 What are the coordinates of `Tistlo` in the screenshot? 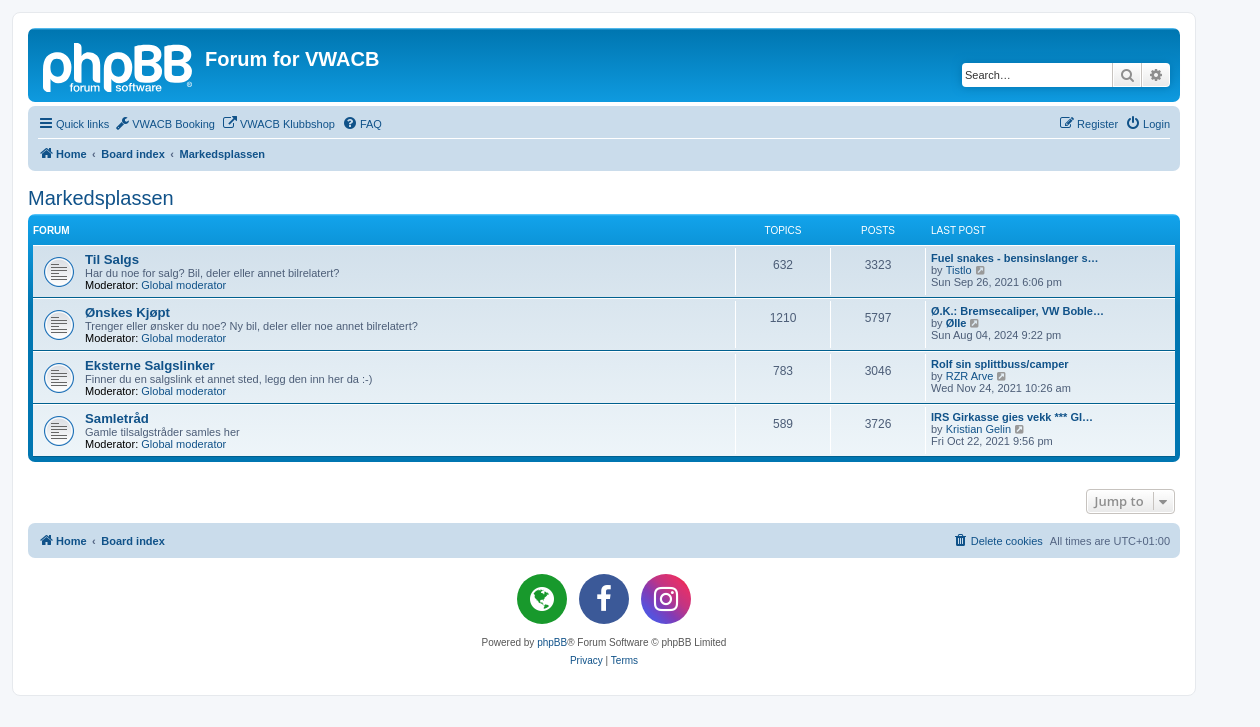 It's located at (959, 270).